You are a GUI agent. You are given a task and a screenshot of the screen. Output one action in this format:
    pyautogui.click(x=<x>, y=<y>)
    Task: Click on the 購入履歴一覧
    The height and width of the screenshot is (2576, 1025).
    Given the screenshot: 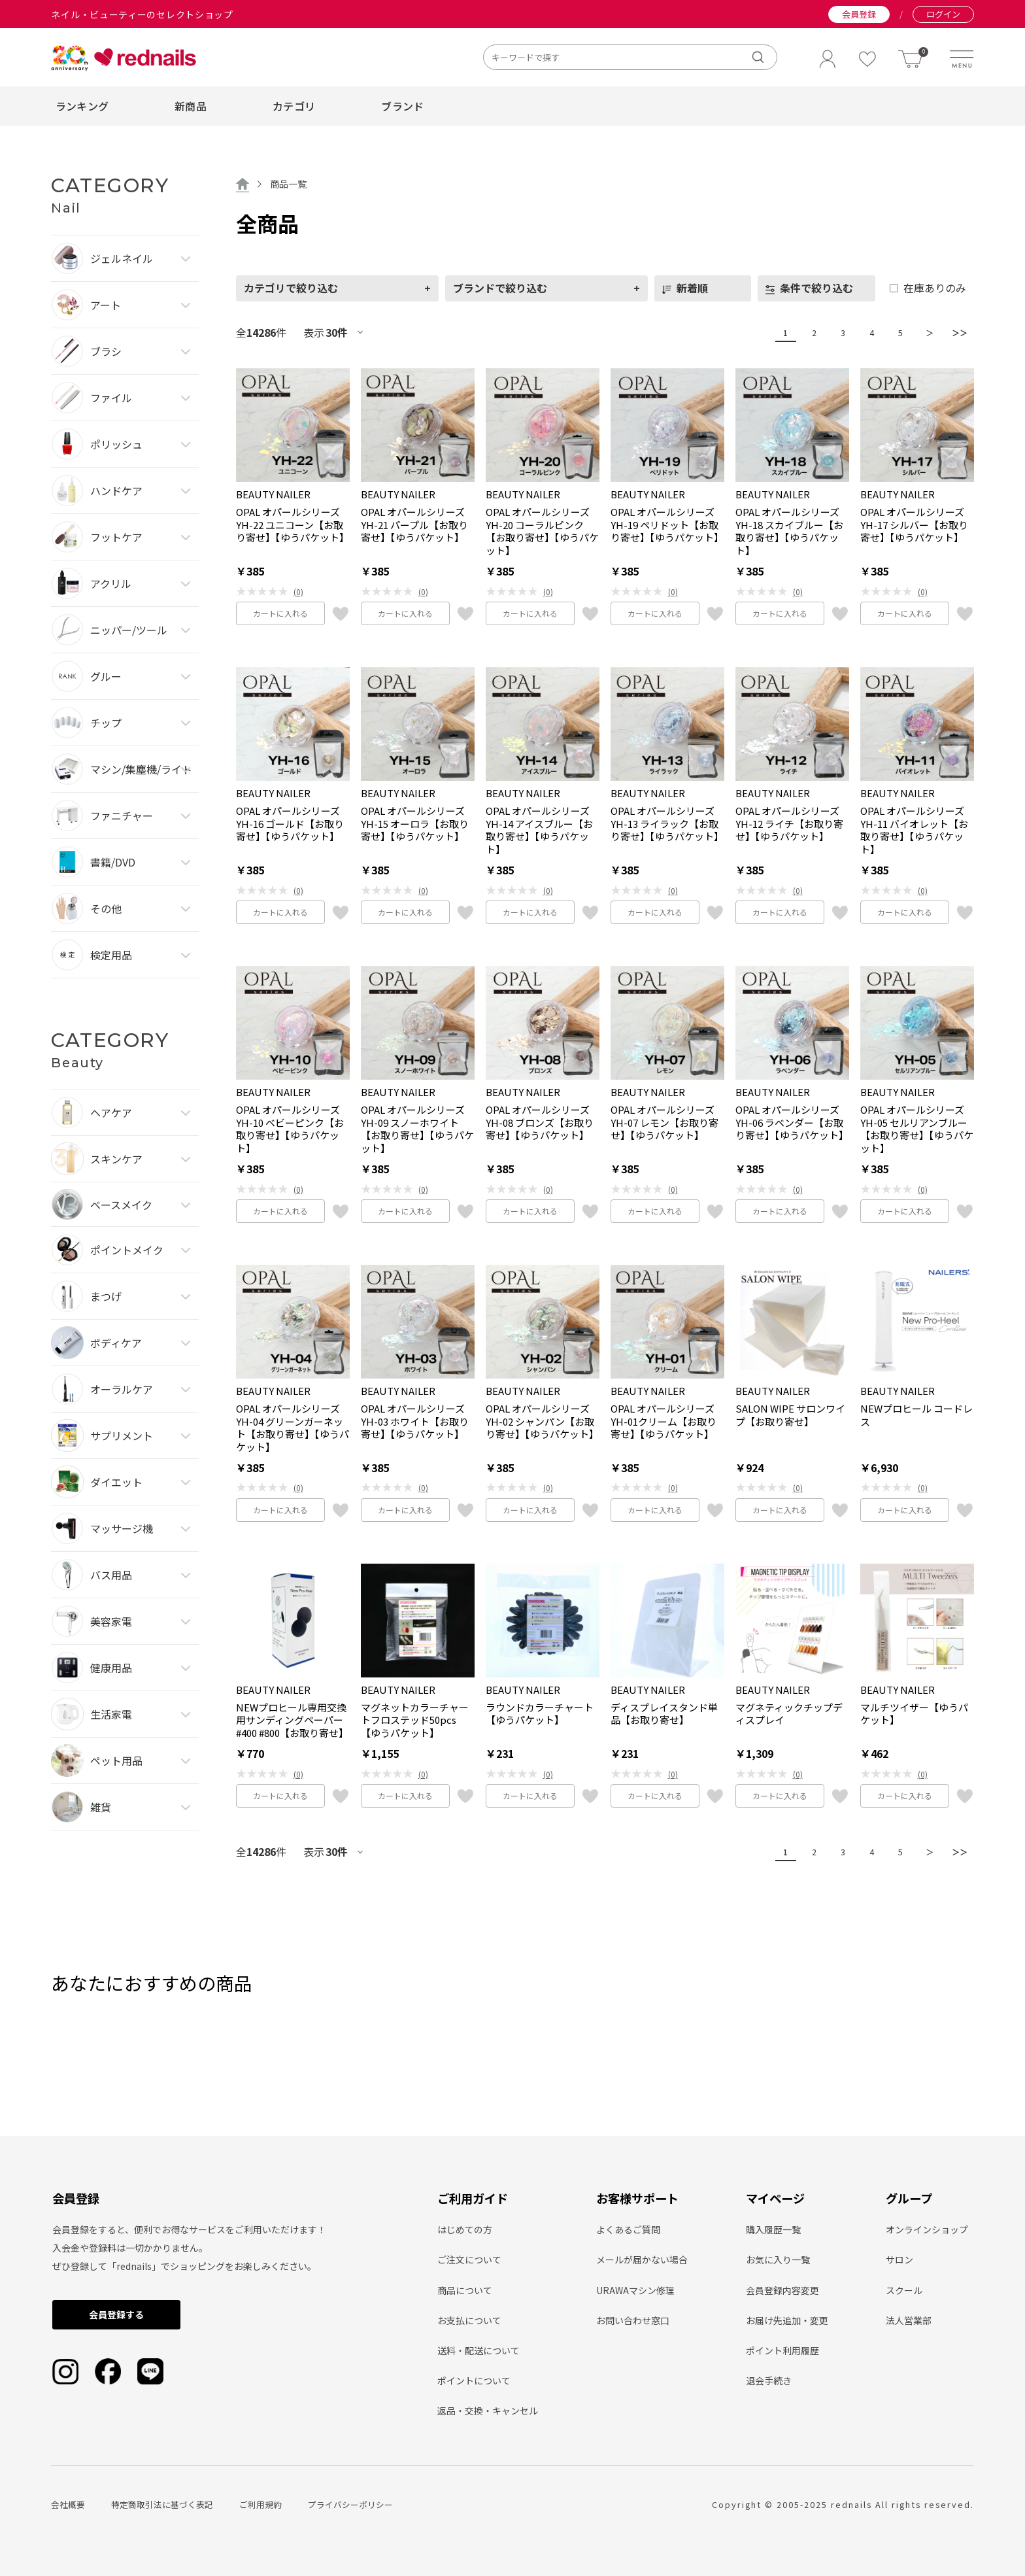 What is the action you would take?
    pyautogui.click(x=773, y=2229)
    